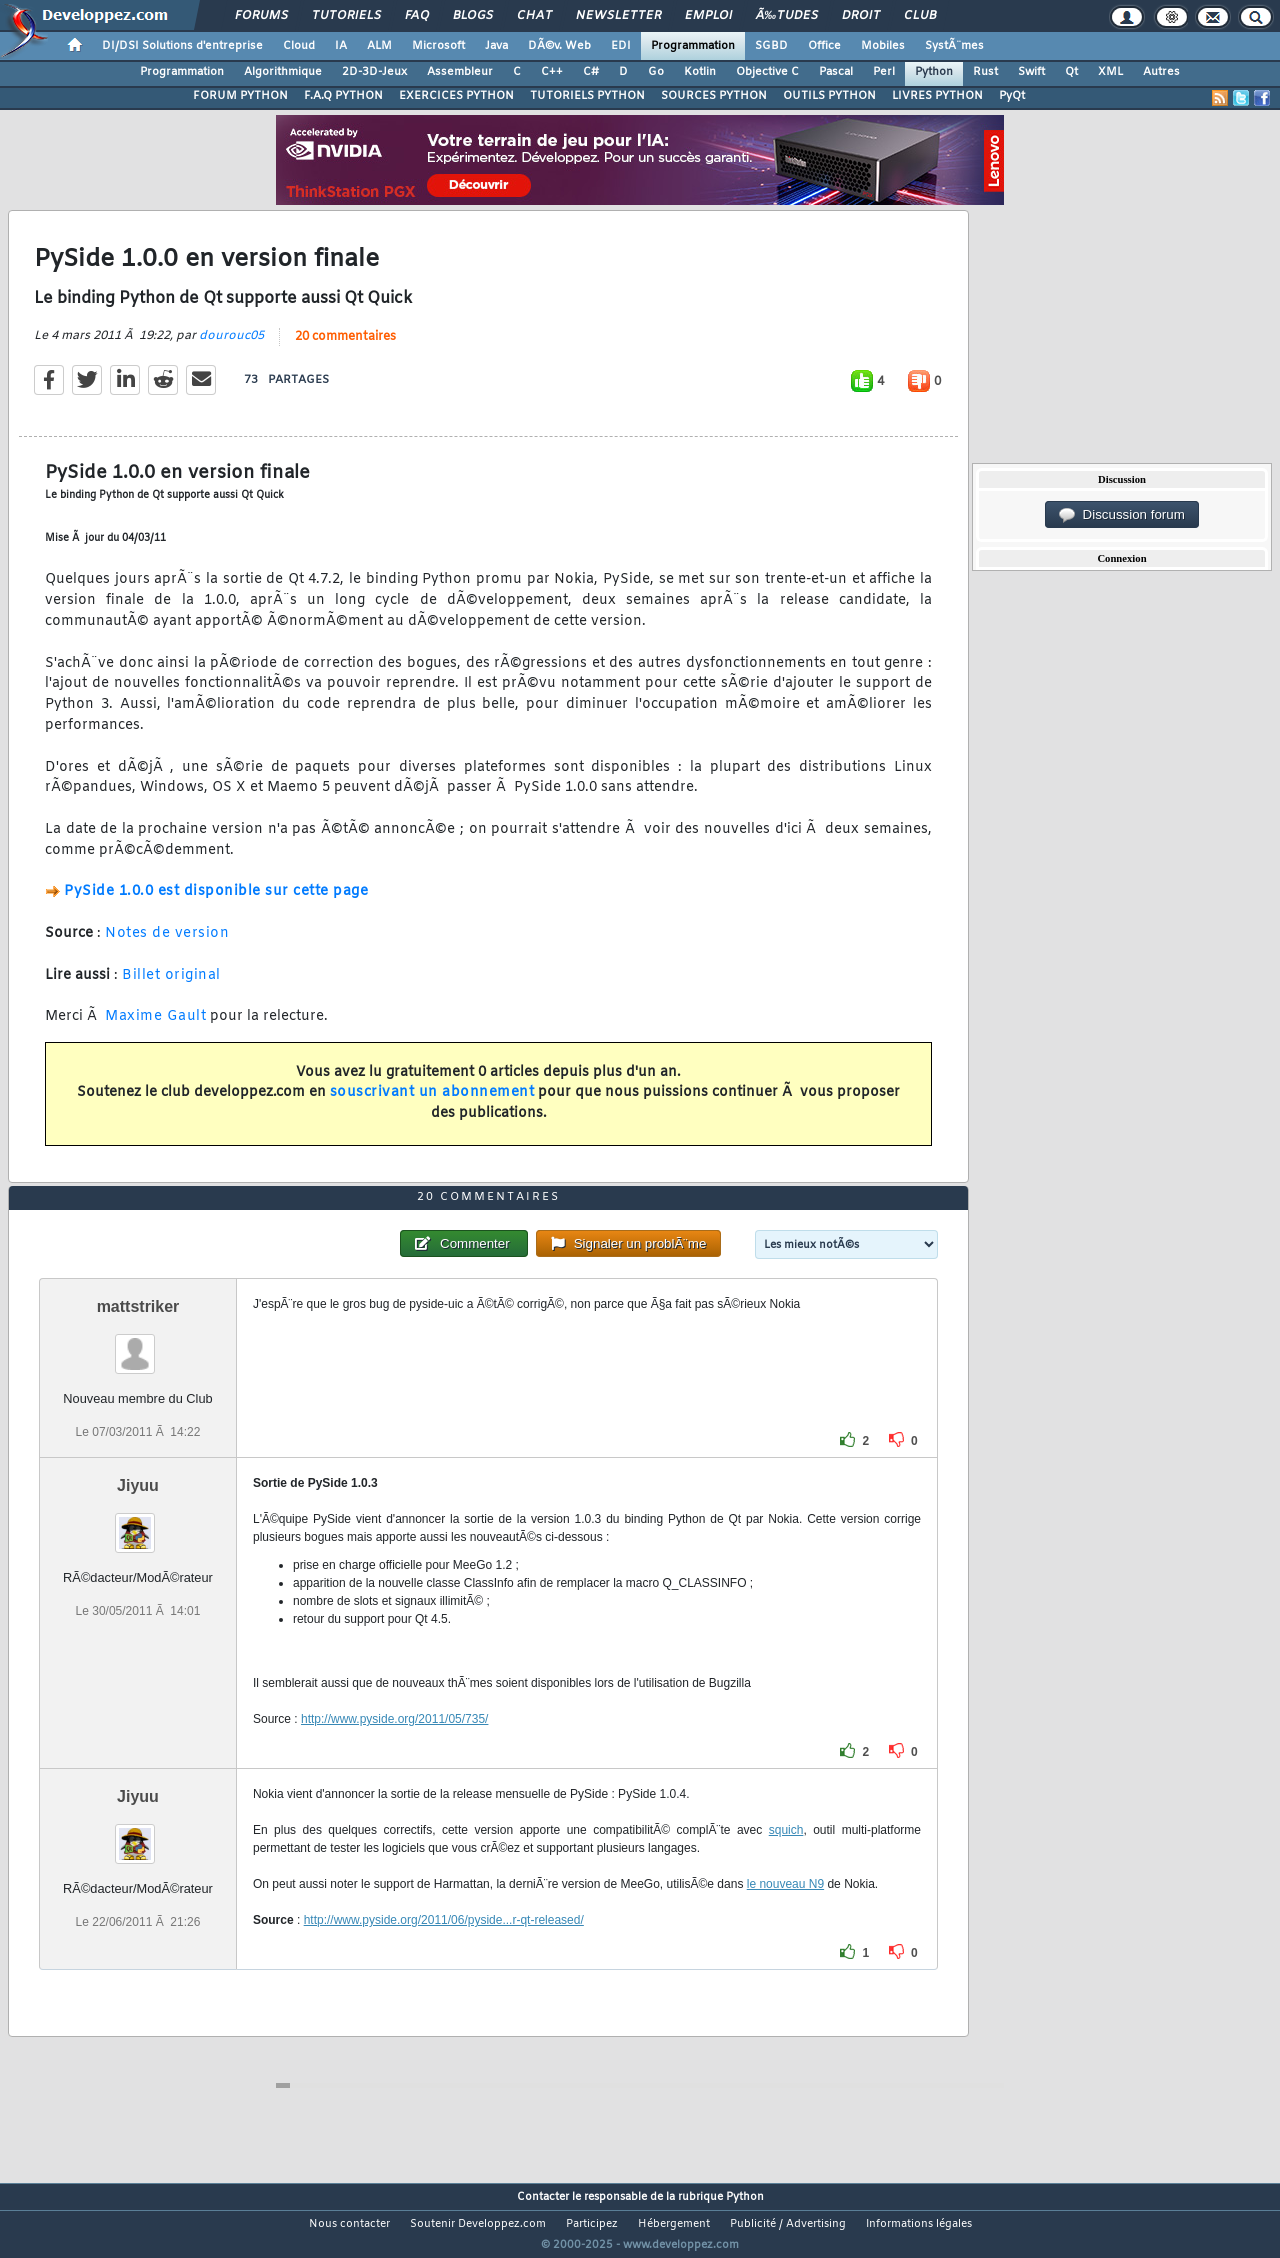 The image size is (1280, 2258). I want to click on Go, so click(656, 72).